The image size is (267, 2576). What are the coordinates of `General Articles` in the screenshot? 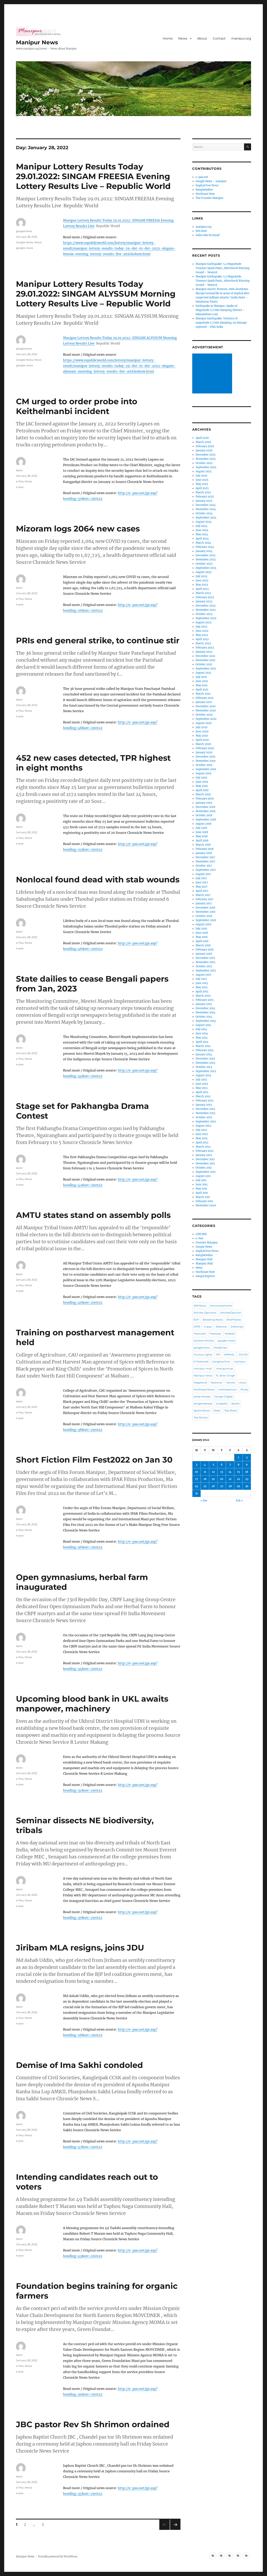 It's located at (204, 1340).